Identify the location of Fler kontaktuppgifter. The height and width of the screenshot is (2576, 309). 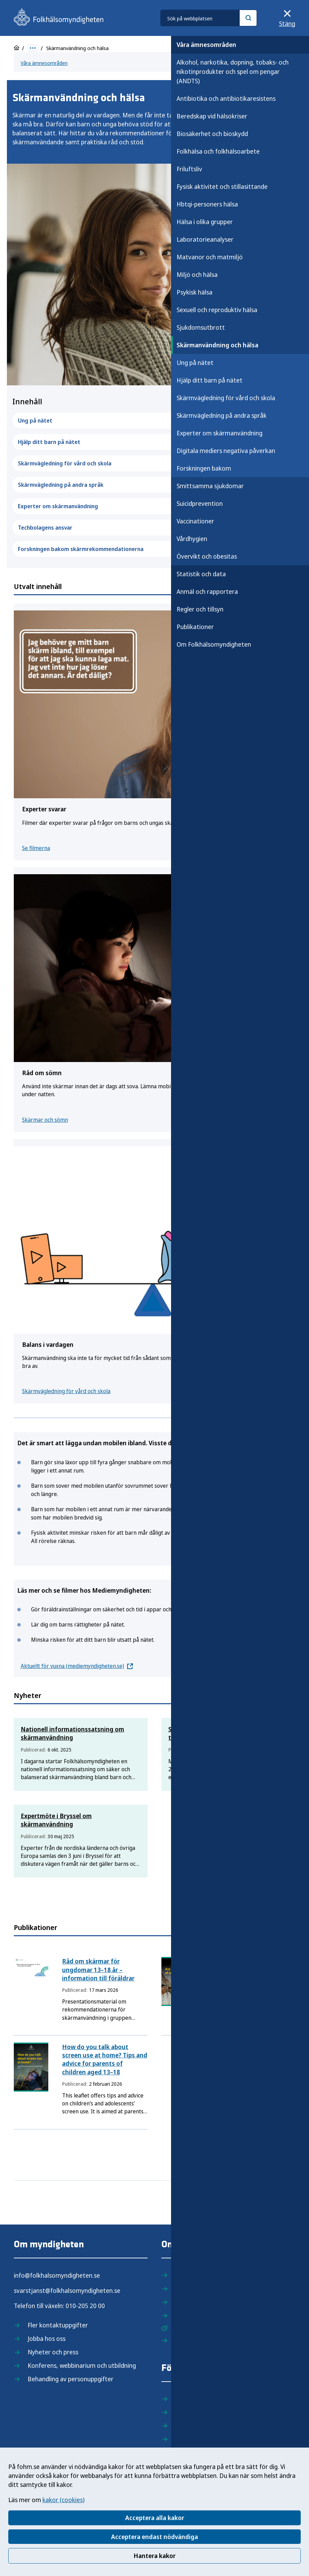
(58, 2325).